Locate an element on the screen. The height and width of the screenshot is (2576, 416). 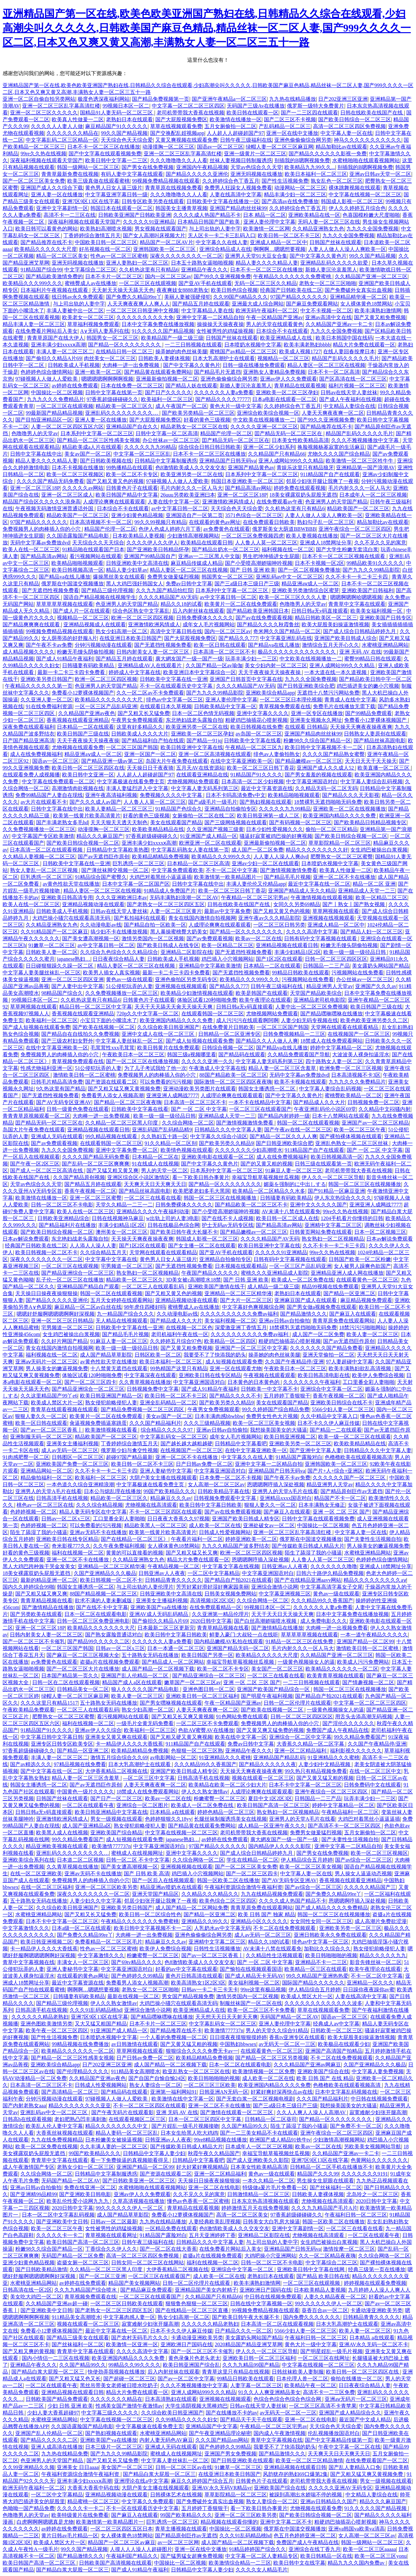
丰满人妻猛烈进入中文字幕 is located at coordinates (137, 788).